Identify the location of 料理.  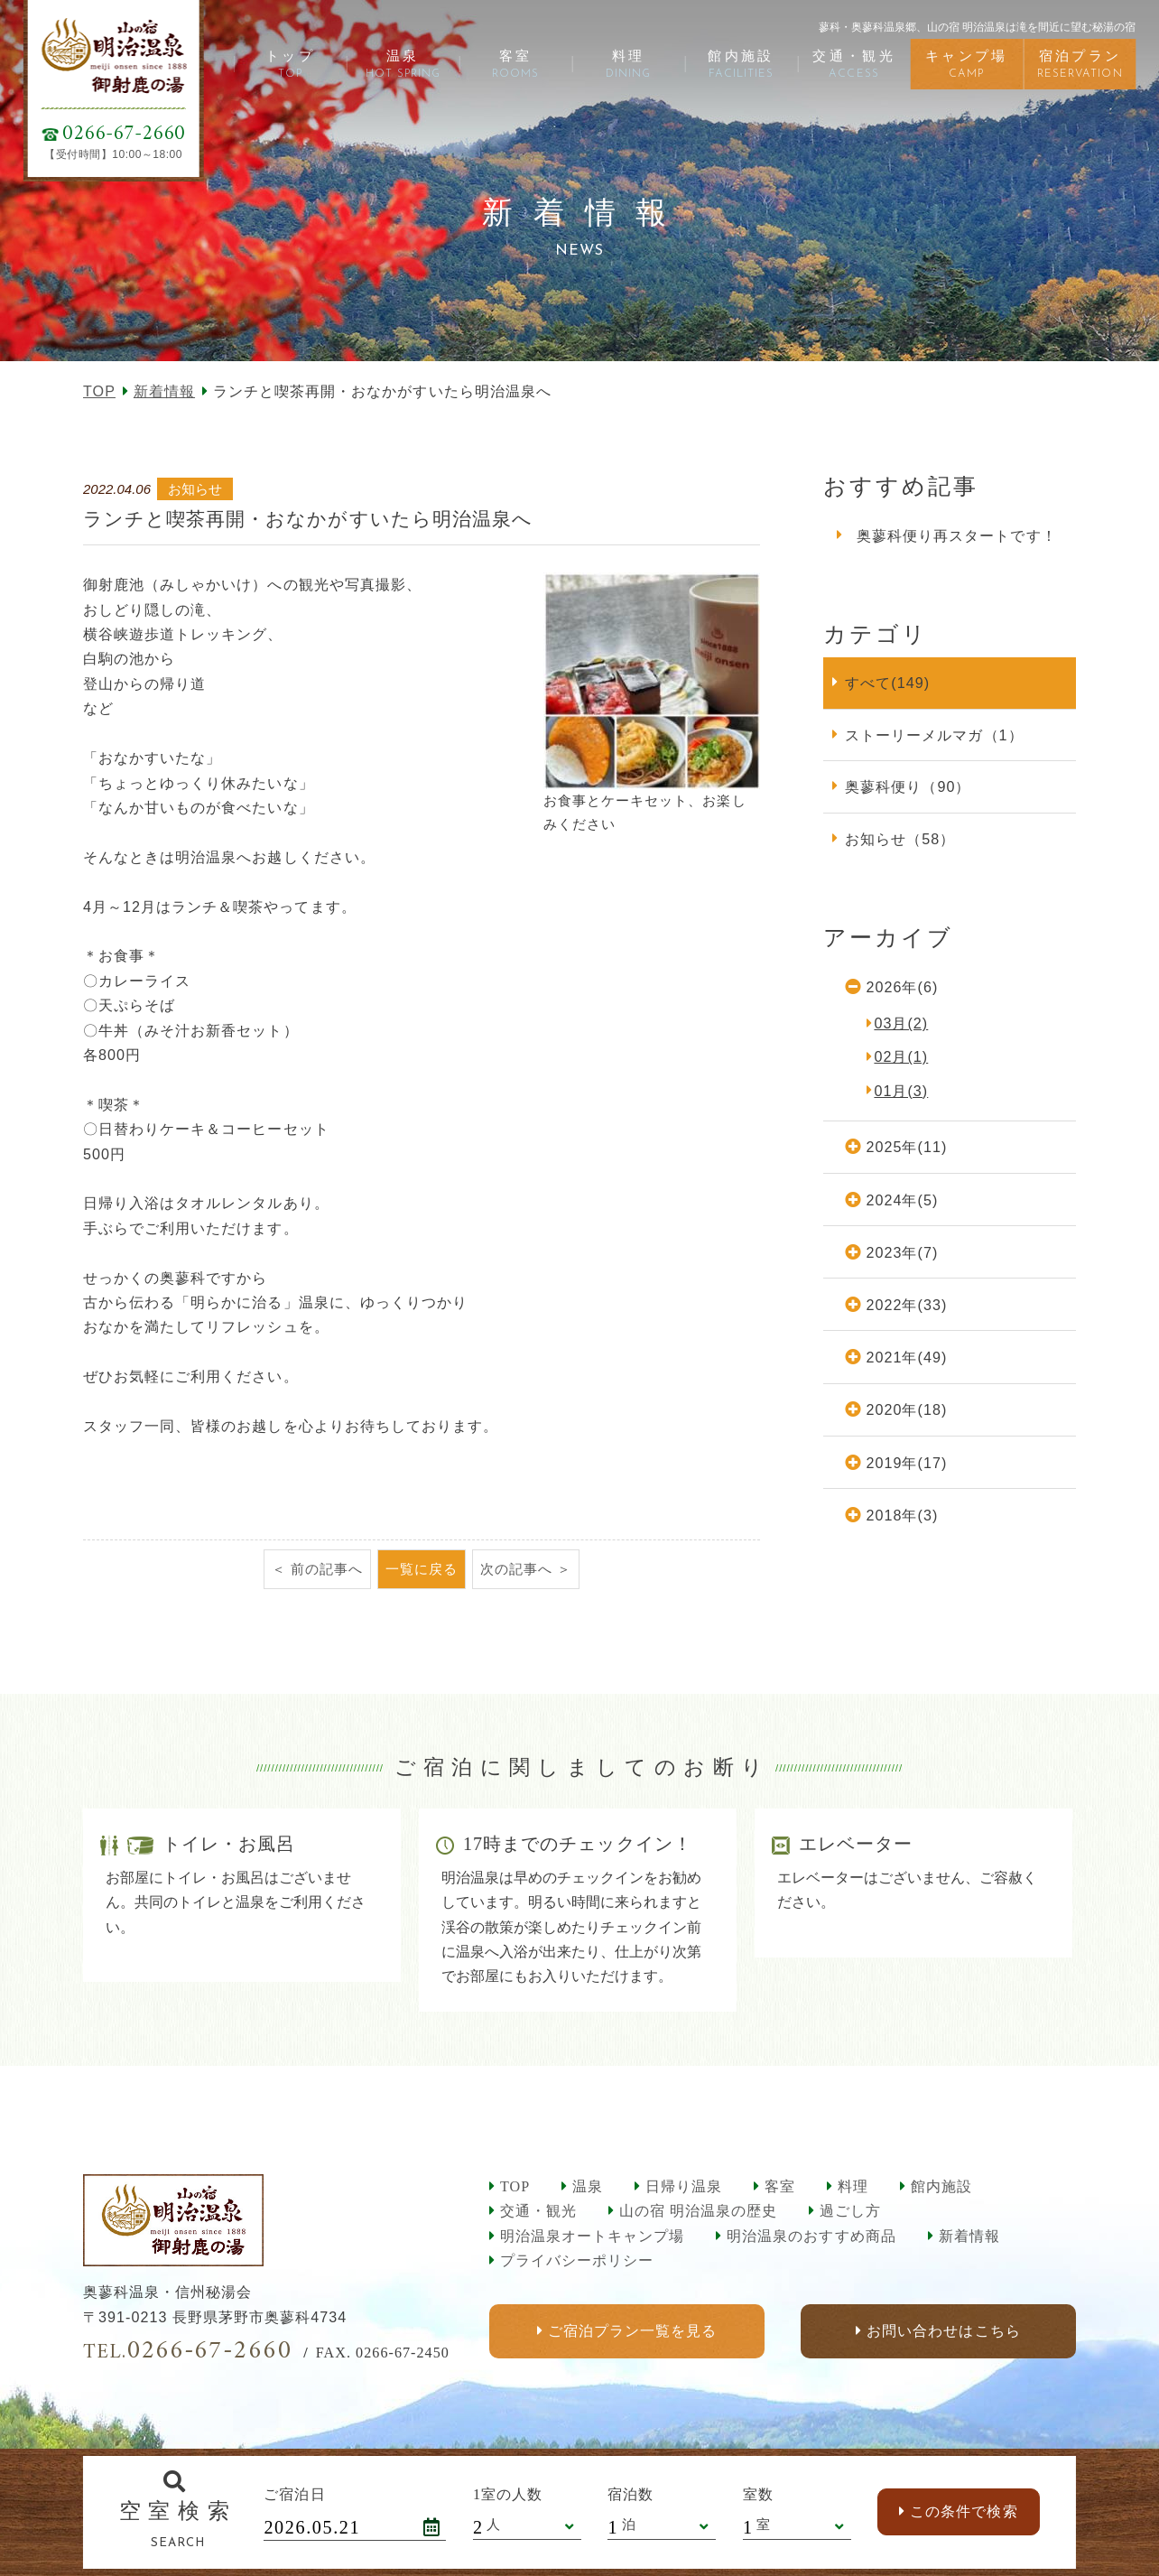
(853, 2186).